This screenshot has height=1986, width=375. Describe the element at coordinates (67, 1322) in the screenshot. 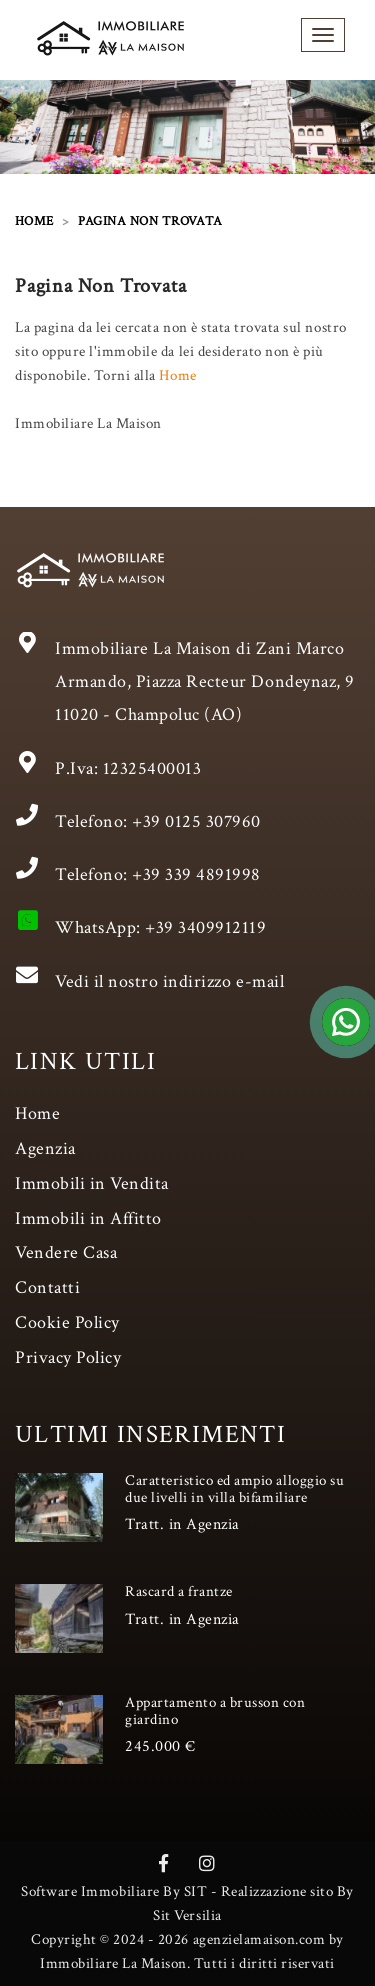

I see `Cookie Policy` at that location.